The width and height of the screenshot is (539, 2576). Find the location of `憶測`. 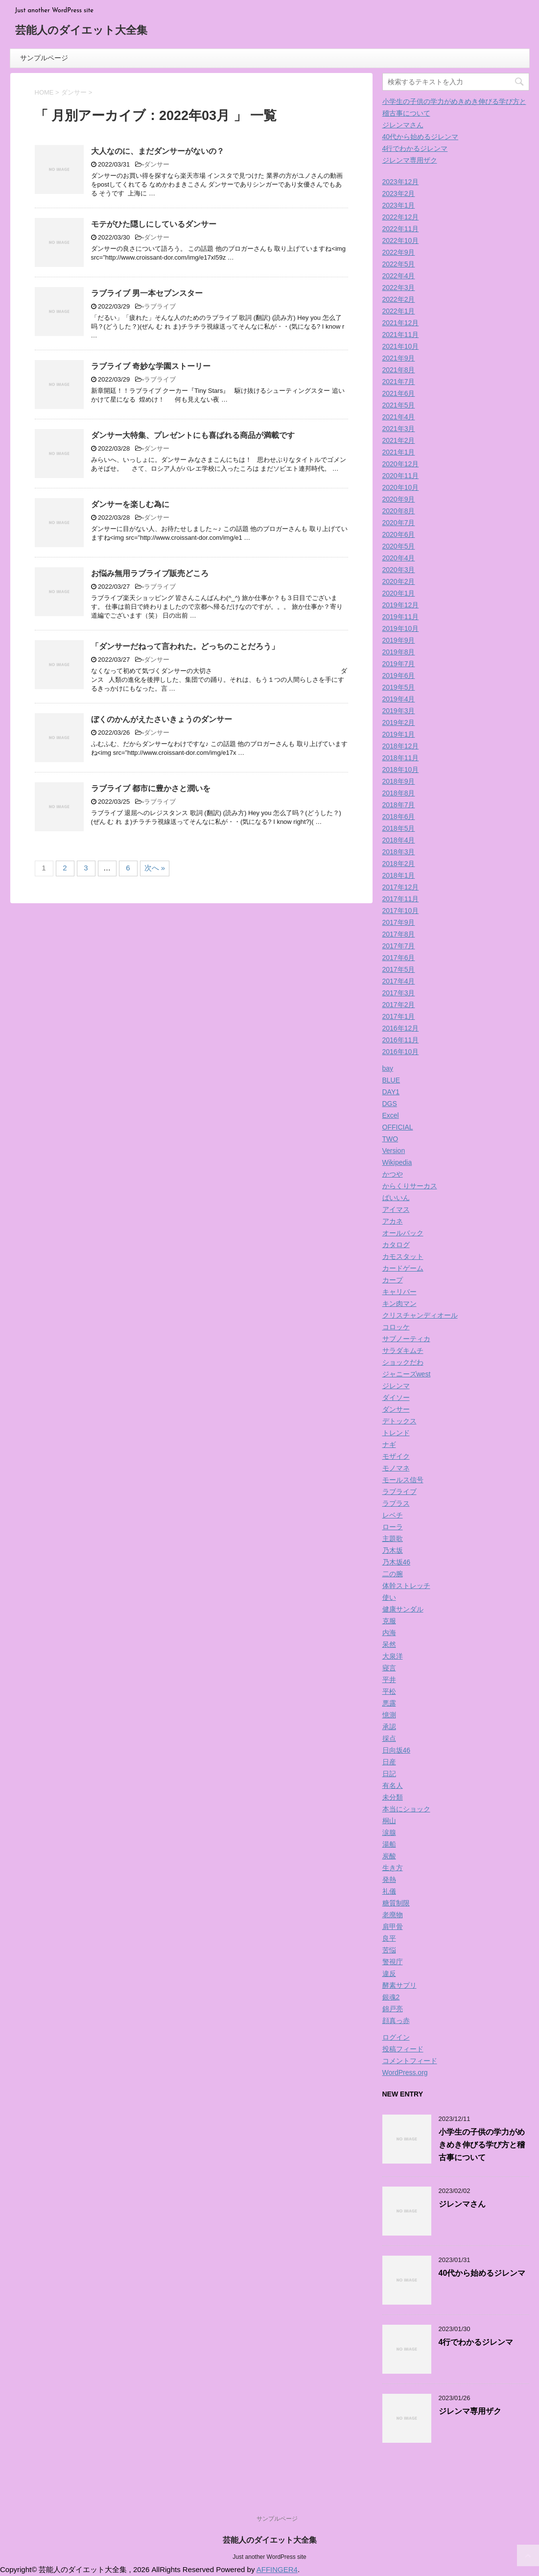

憶測 is located at coordinates (389, 1715).